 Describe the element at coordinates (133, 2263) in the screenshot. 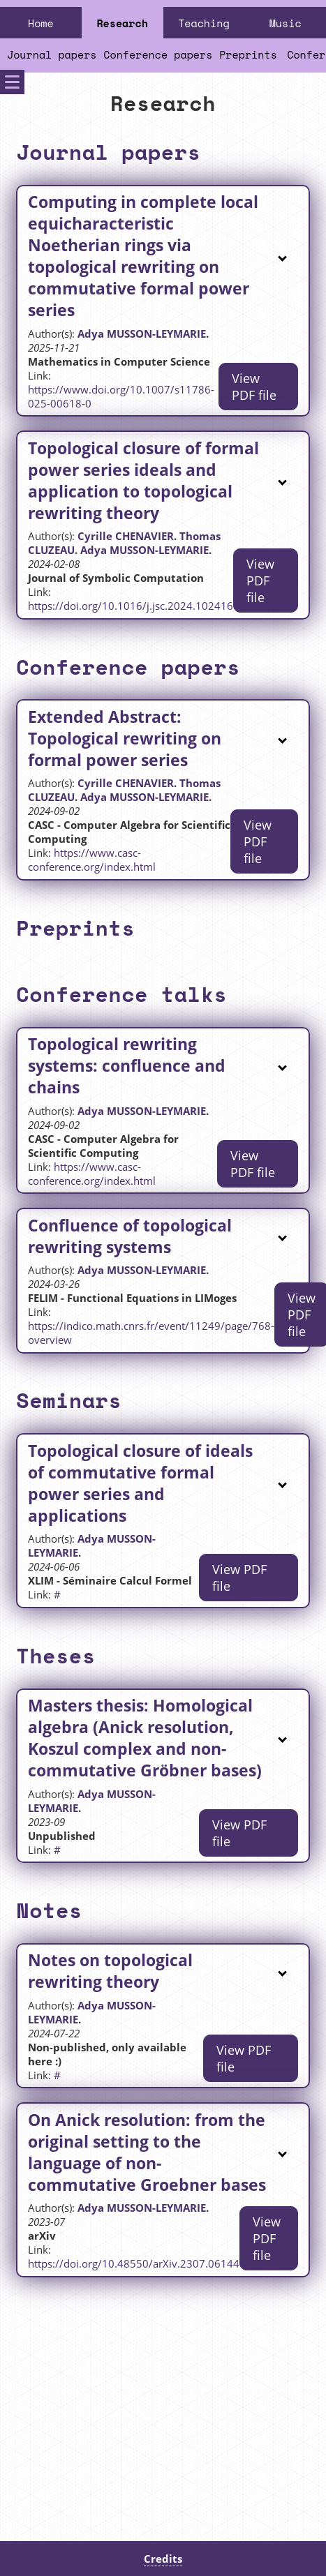

I see `https://doi.org/10.48550/arXiv.2307.06144` at that location.